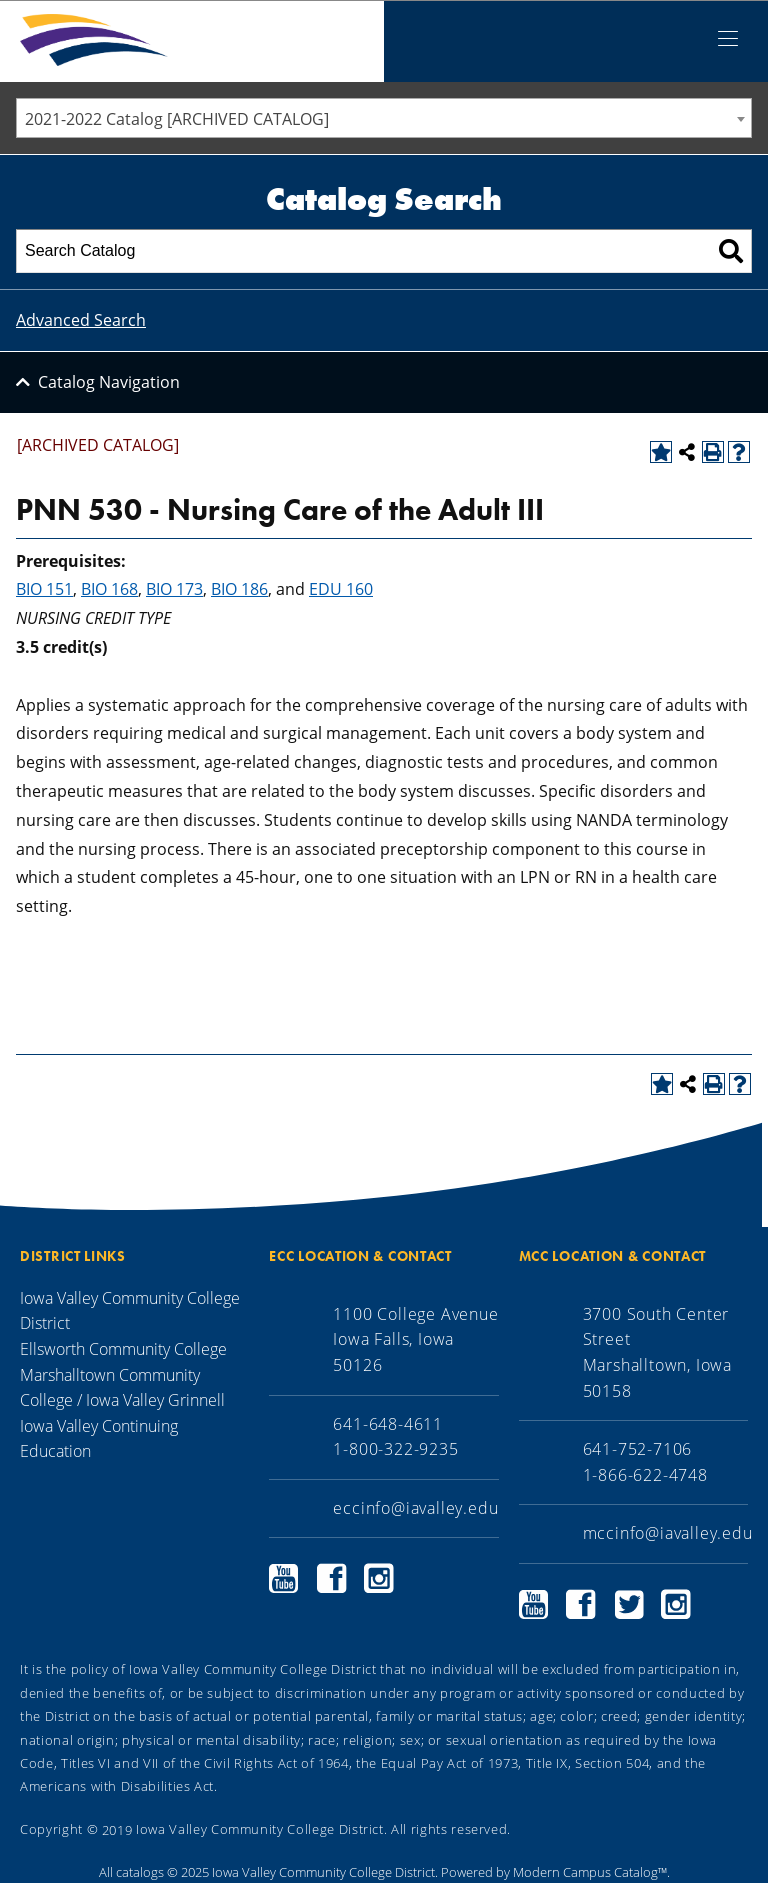  What do you see at coordinates (384, 118) in the screenshot?
I see `[combobox]` at bounding box center [384, 118].